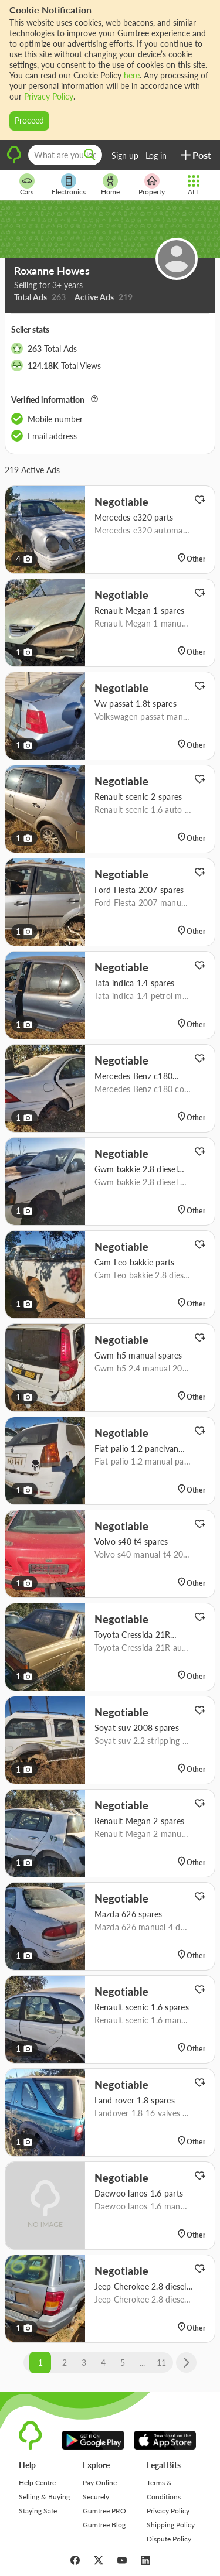  I want to click on Privacy Policy, so click(48, 96).